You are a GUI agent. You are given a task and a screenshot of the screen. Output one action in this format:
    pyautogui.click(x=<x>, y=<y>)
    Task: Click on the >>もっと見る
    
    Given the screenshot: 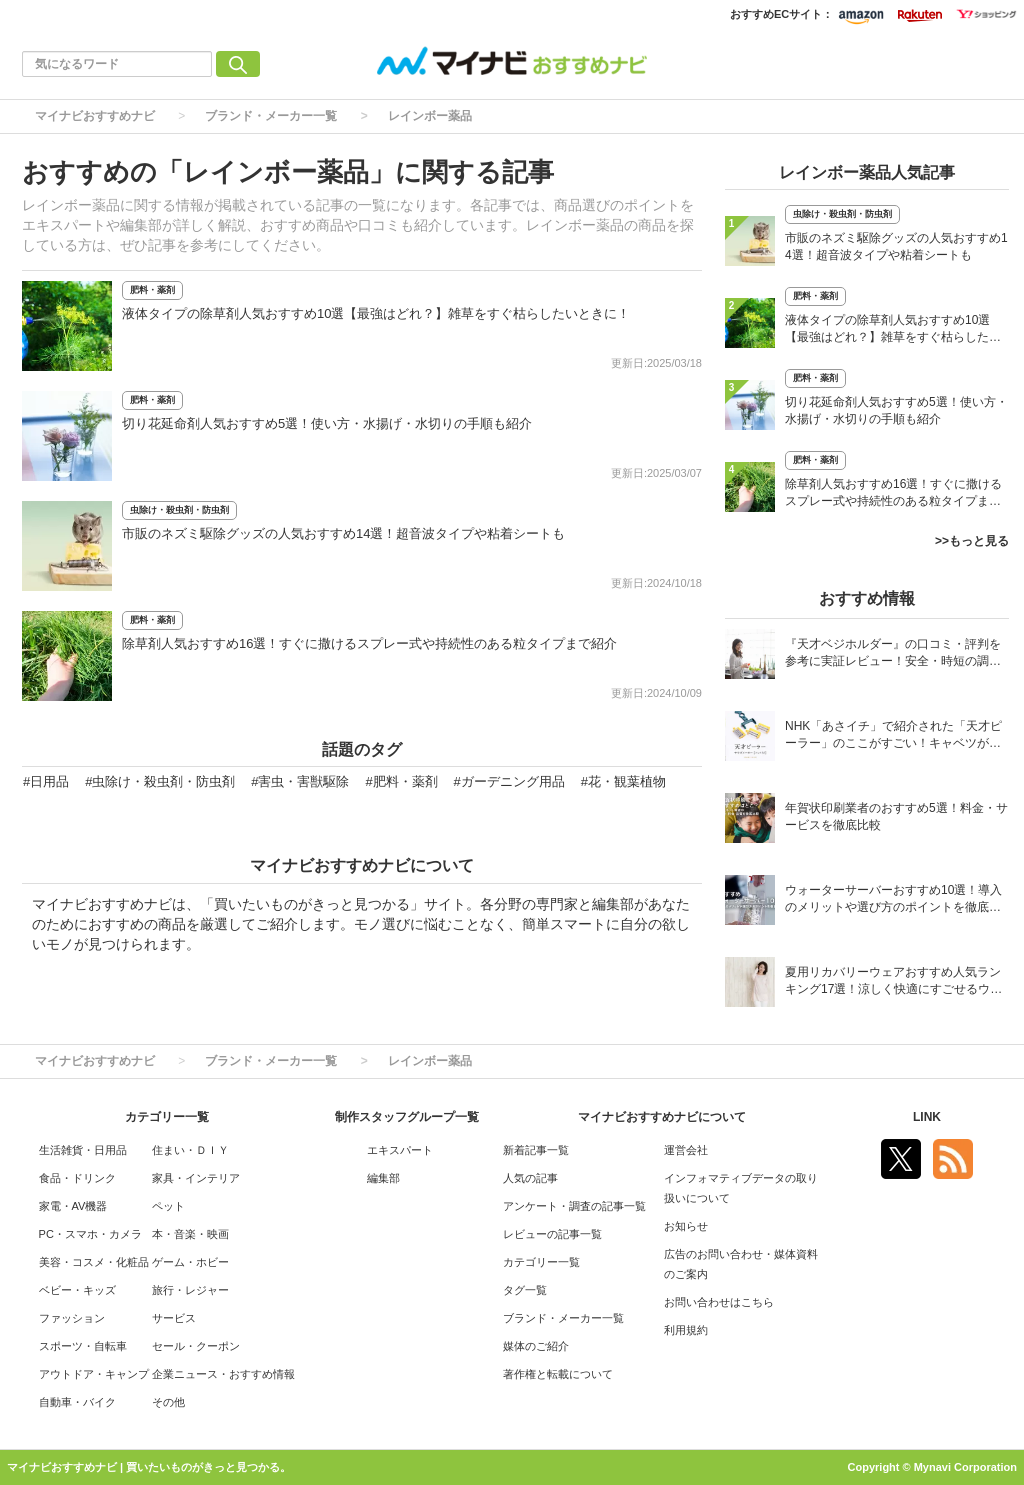 What is the action you would take?
    pyautogui.click(x=972, y=541)
    